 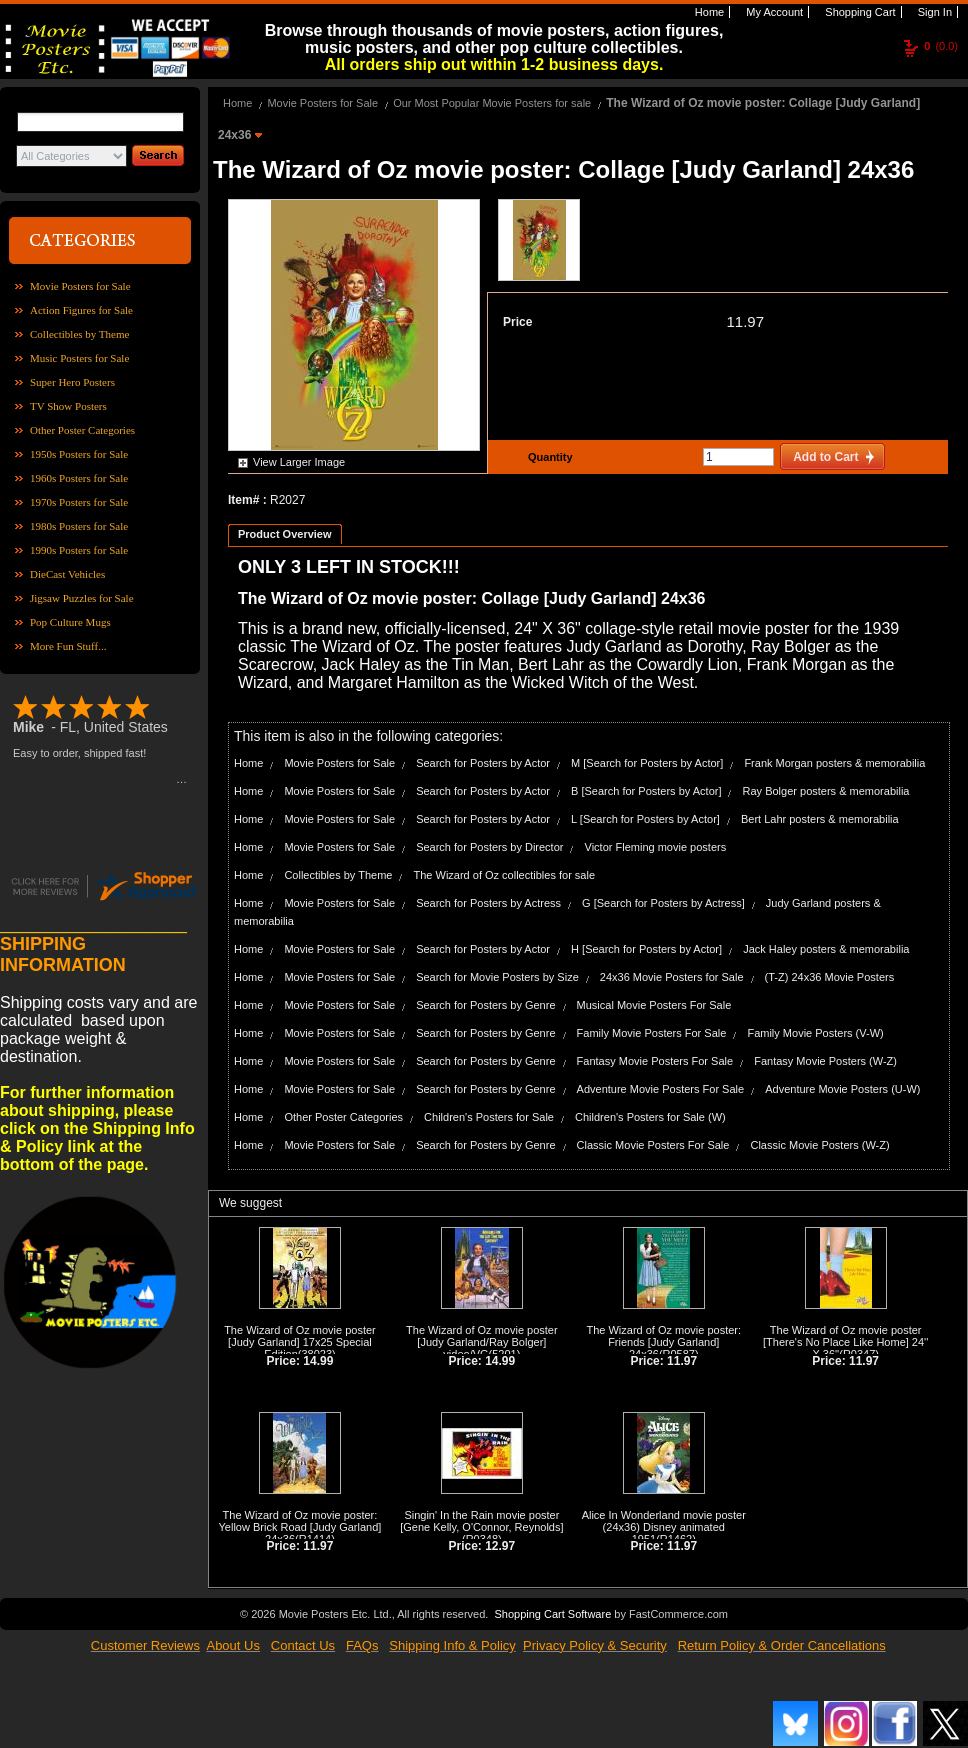 I want to click on 14.99, so click(x=318, y=1361).